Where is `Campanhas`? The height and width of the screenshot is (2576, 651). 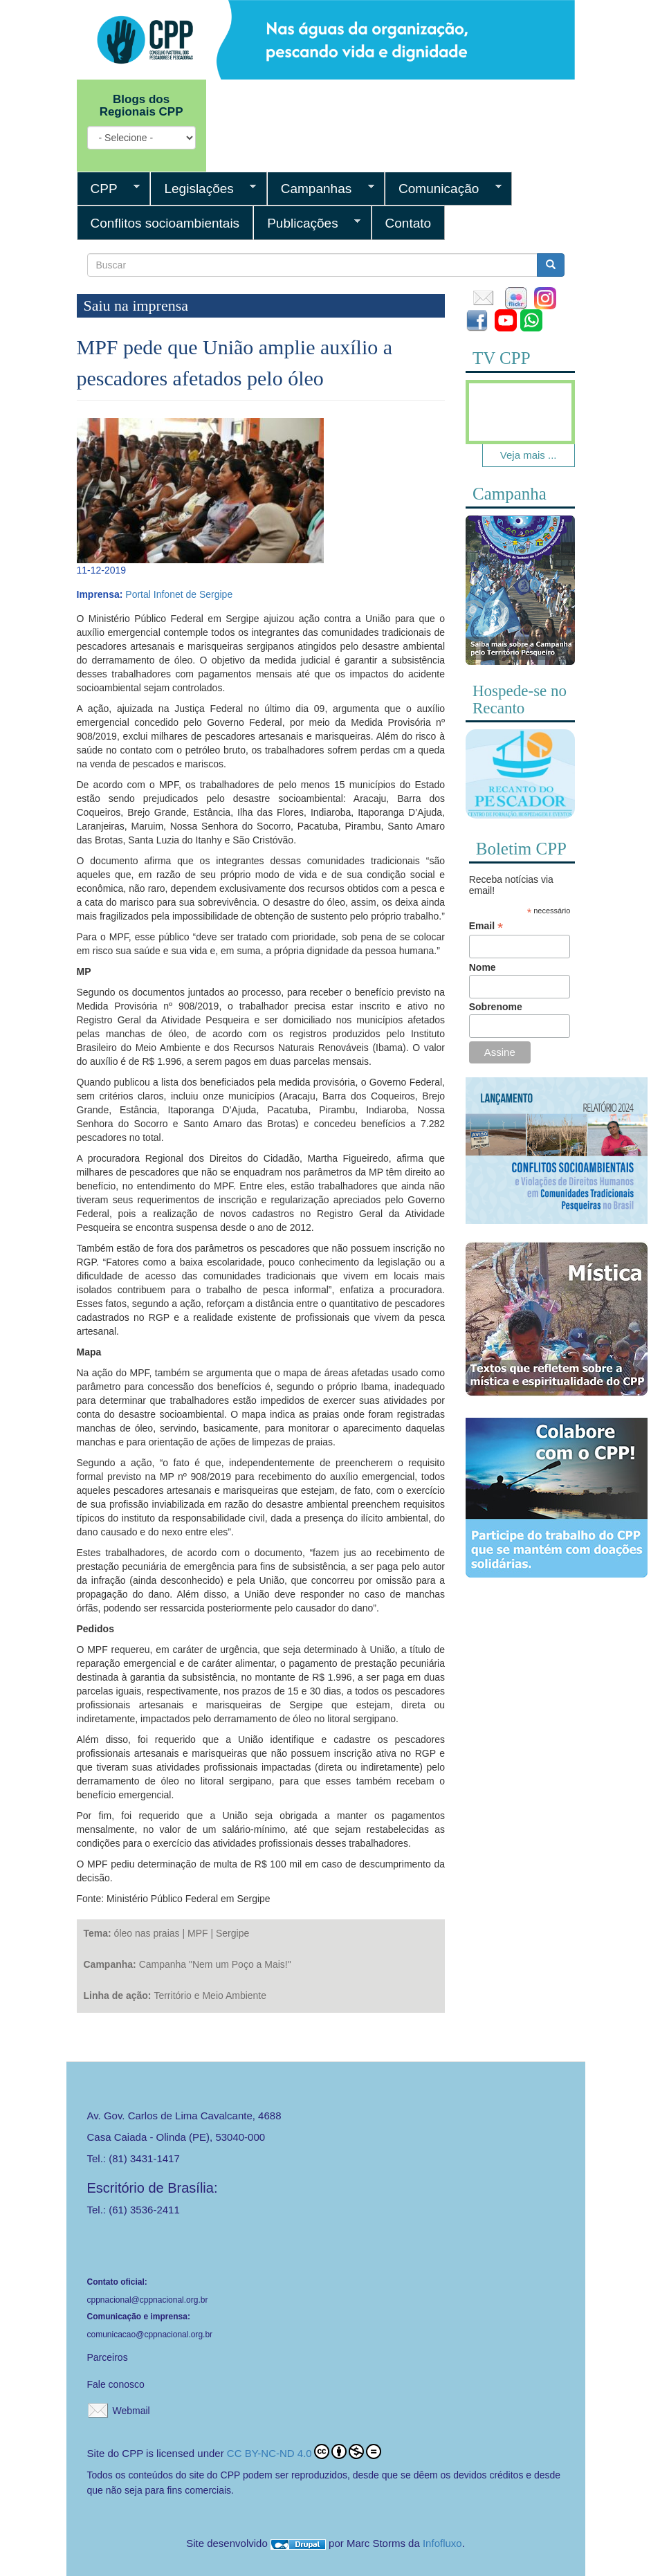
Campanhas is located at coordinates (320, 189).